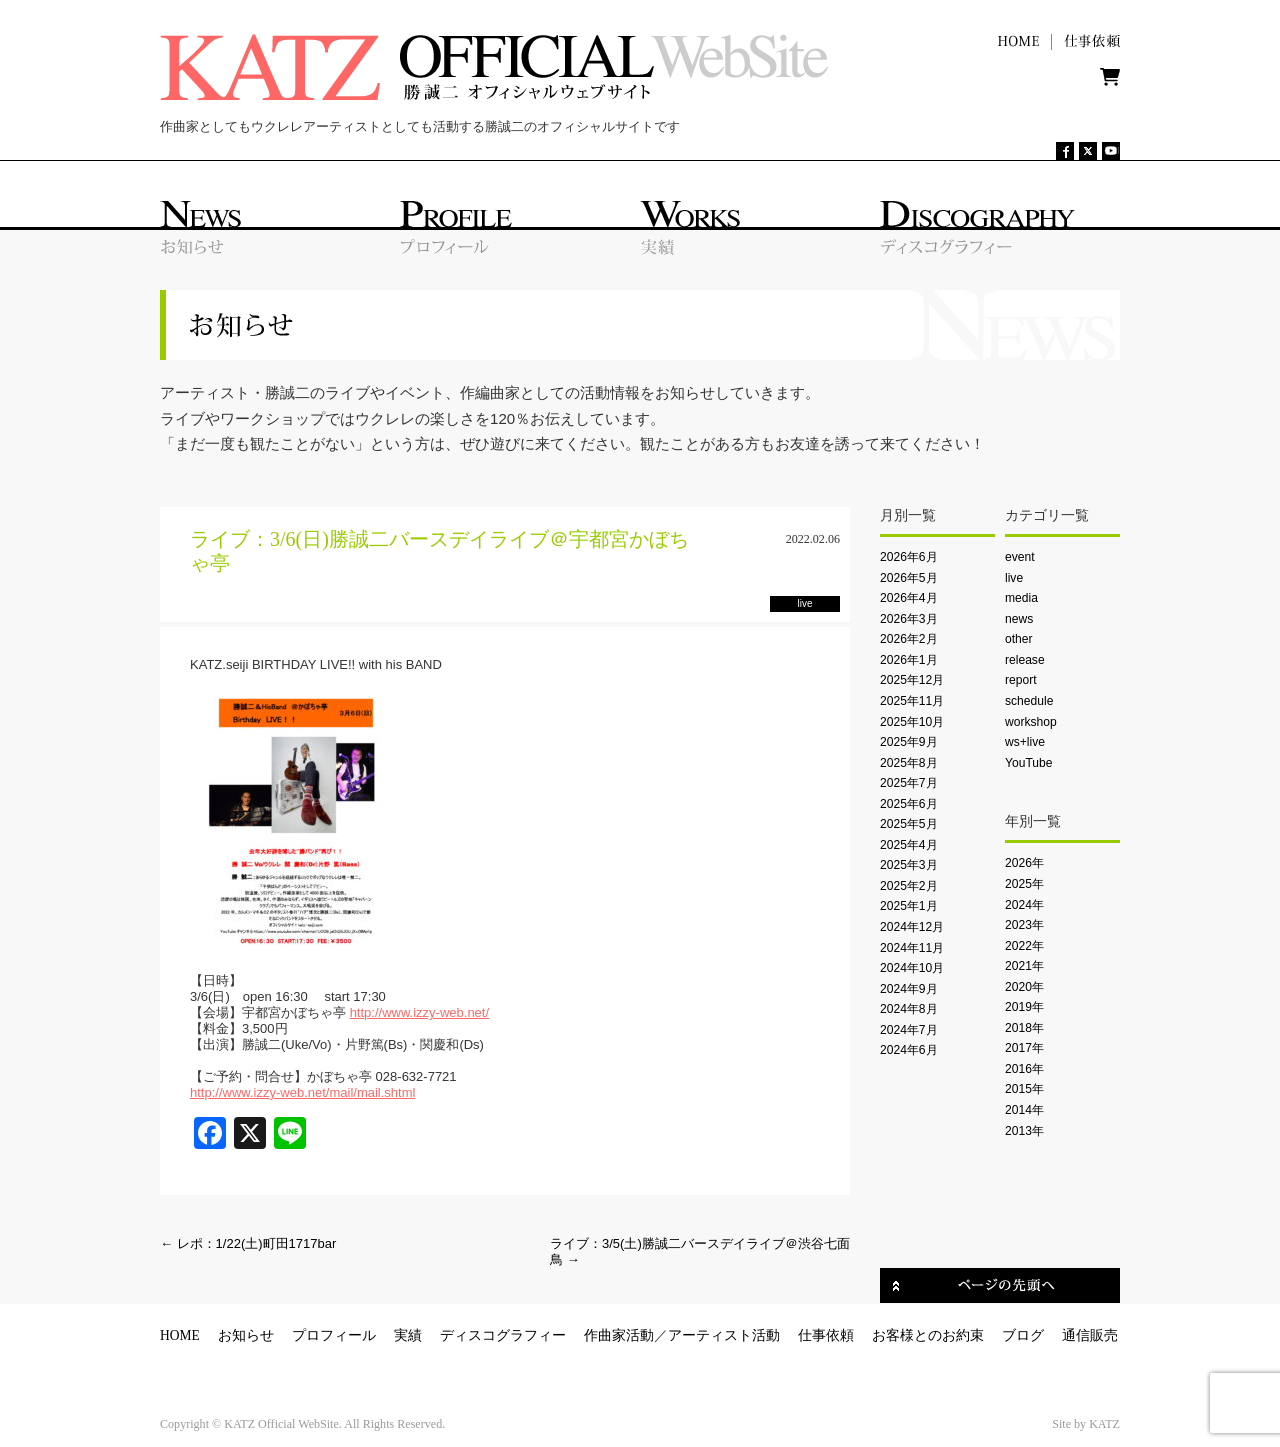 This screenshot has width=1280, height=1447. I want to click on 仕事依頼, so click(826, 1335).